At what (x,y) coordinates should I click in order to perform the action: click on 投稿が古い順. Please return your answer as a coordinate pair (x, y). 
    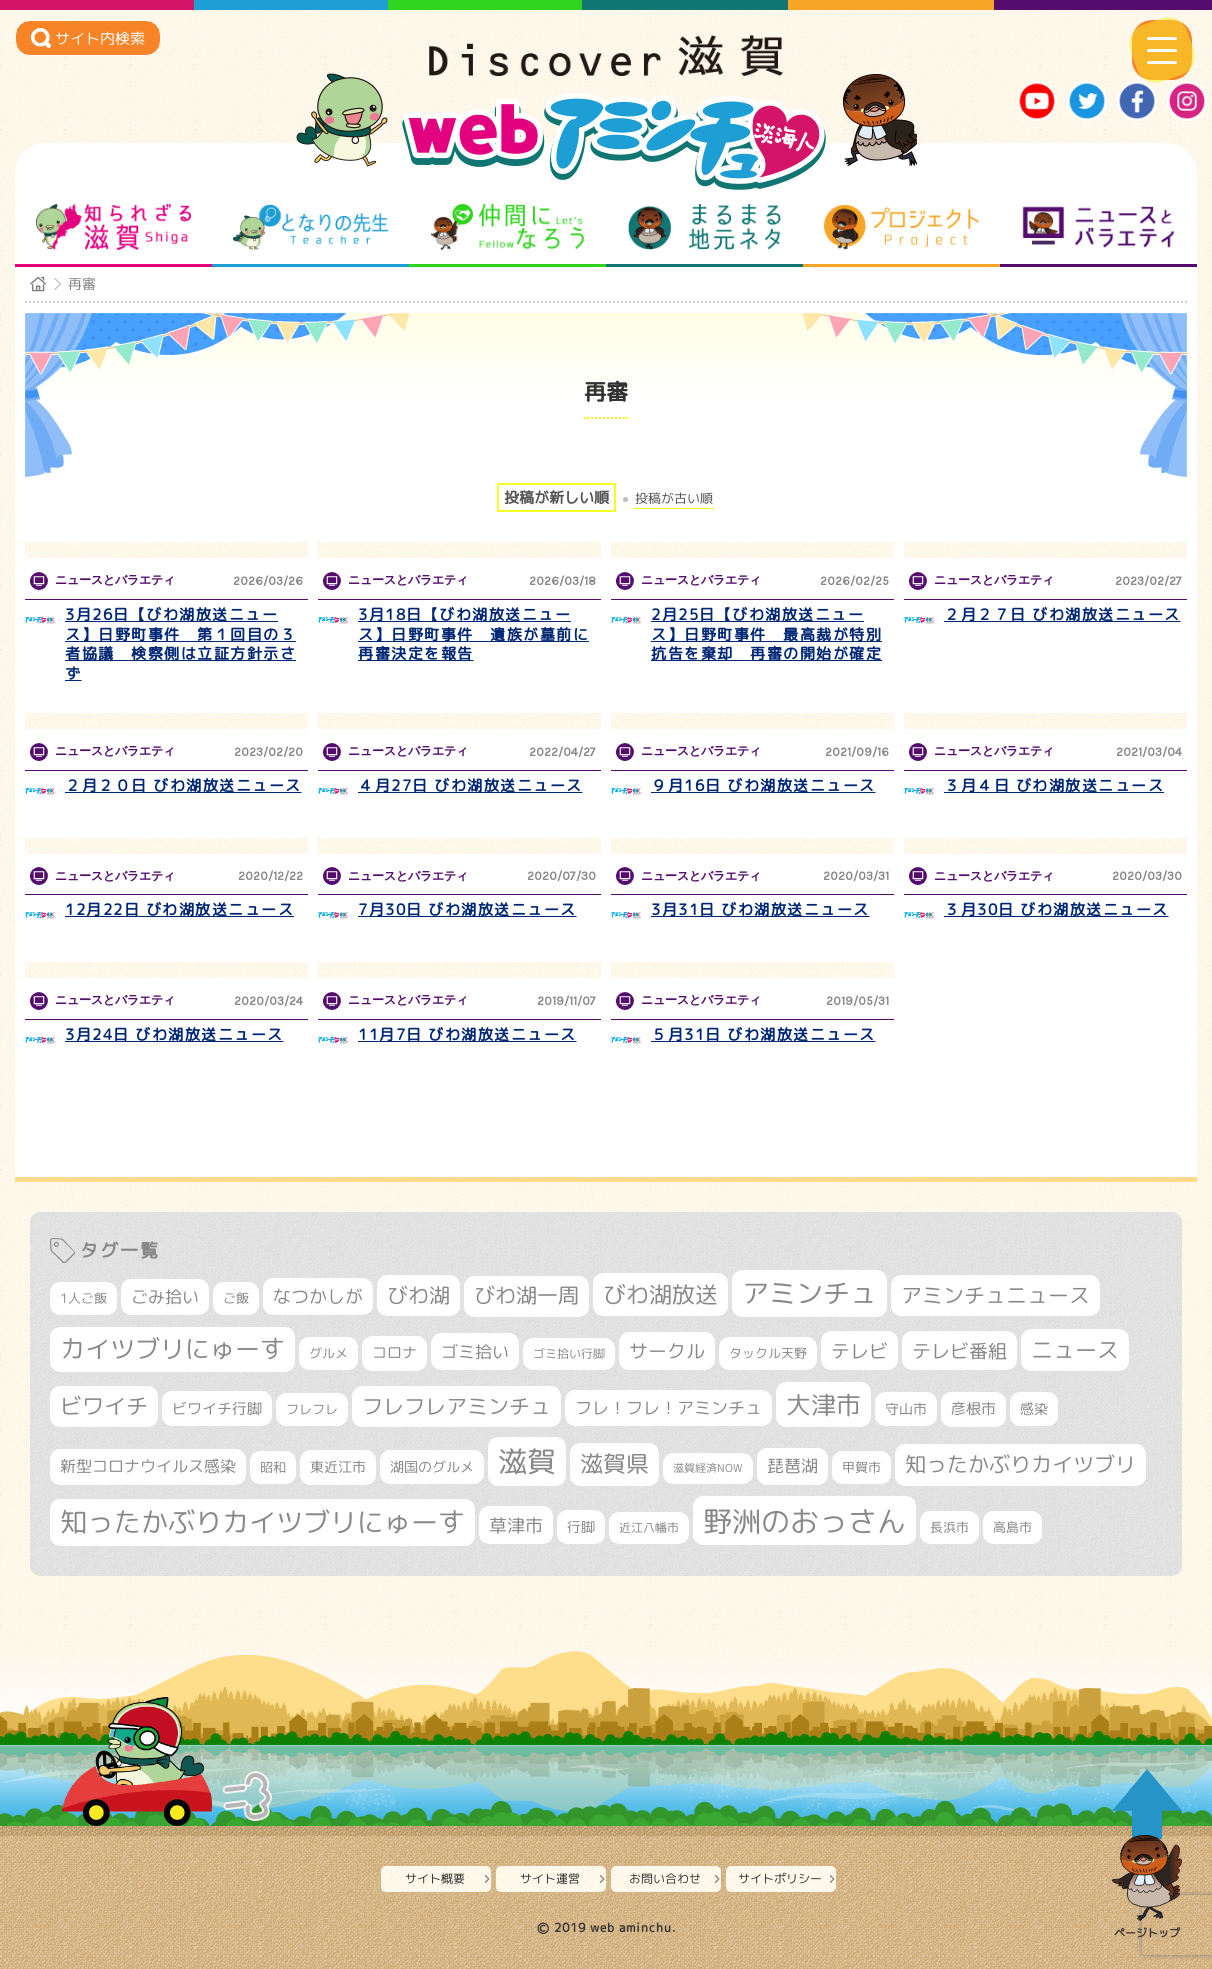
    Looking at the image, I should click on (674, 498).